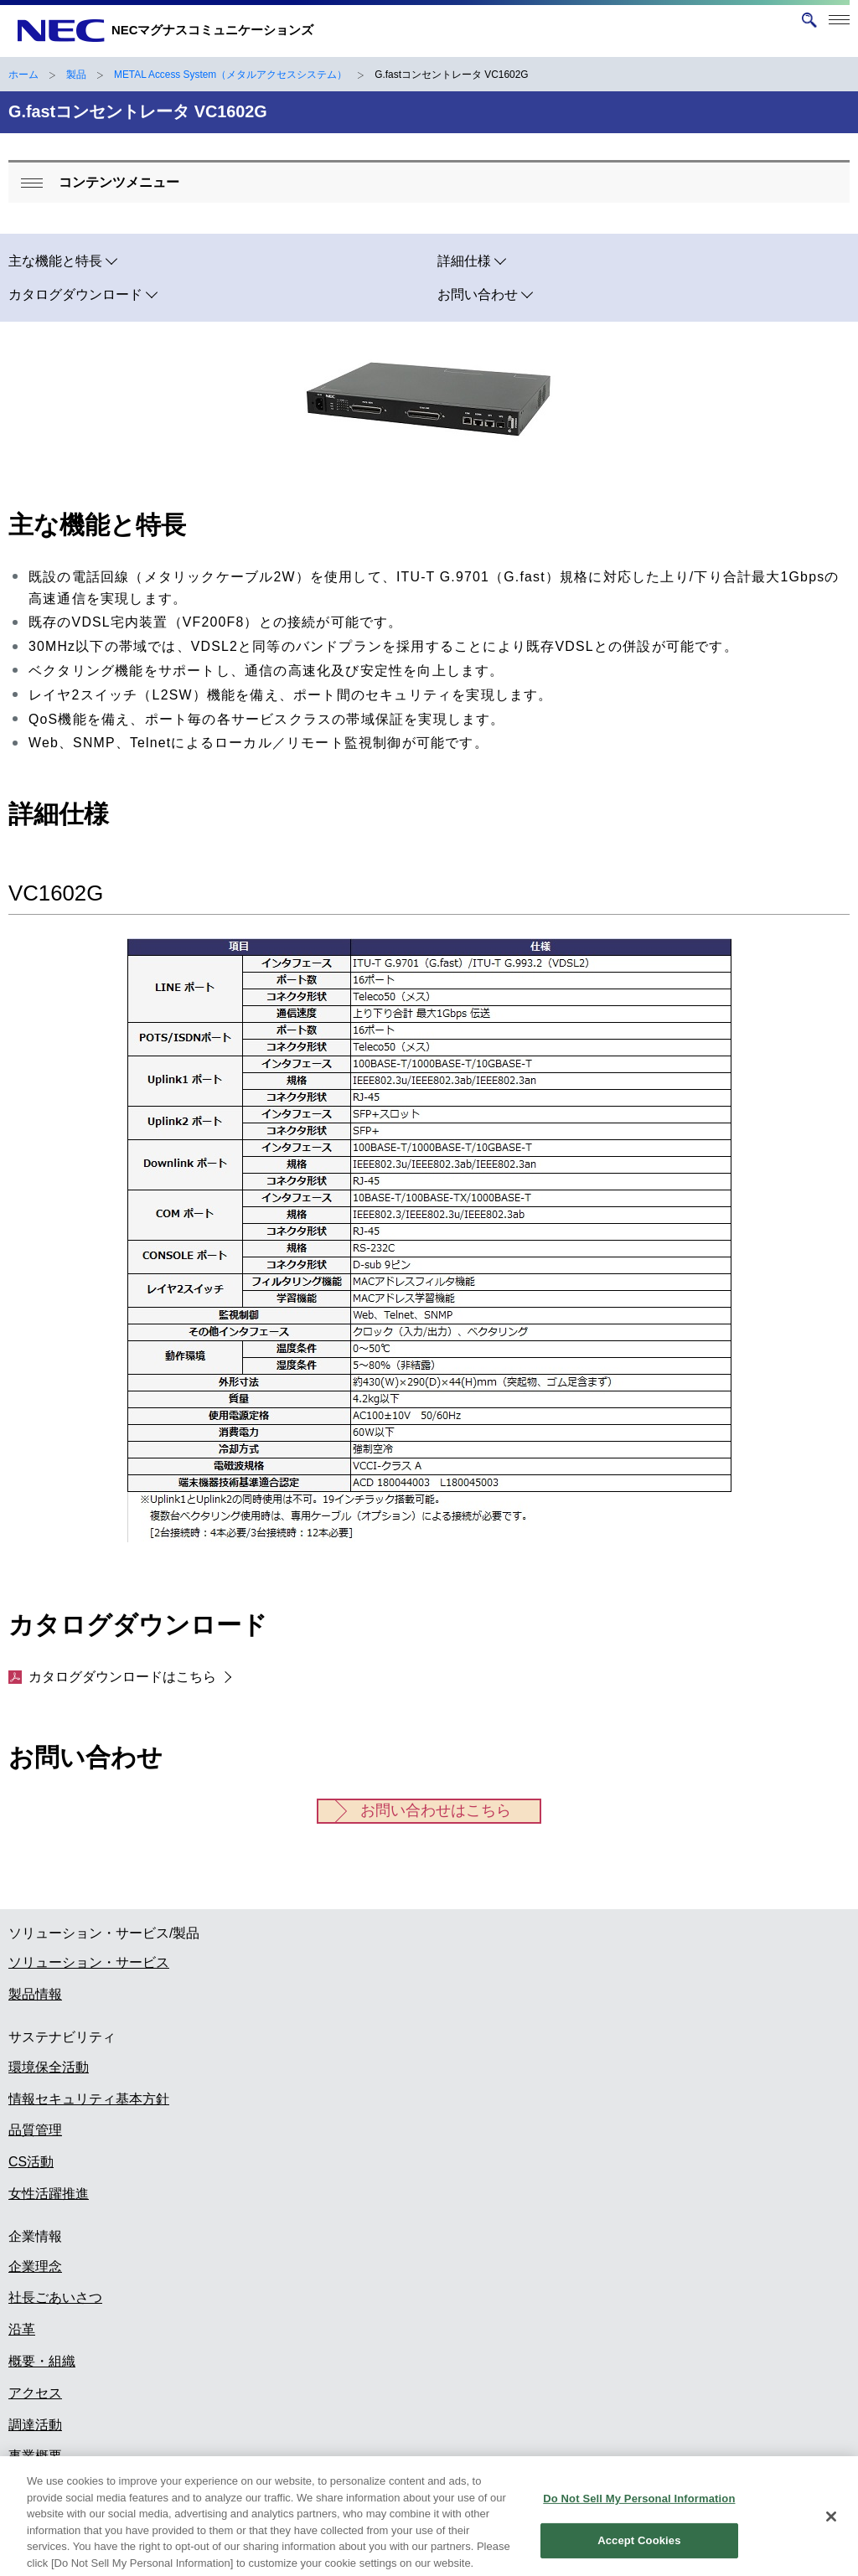 The image size is (858, 2576). What do you see at coordinates (230, 74) in the screenshot?
I see `METAL Access System（メタルアクセスシステム）` at bounding box center [230, 74].